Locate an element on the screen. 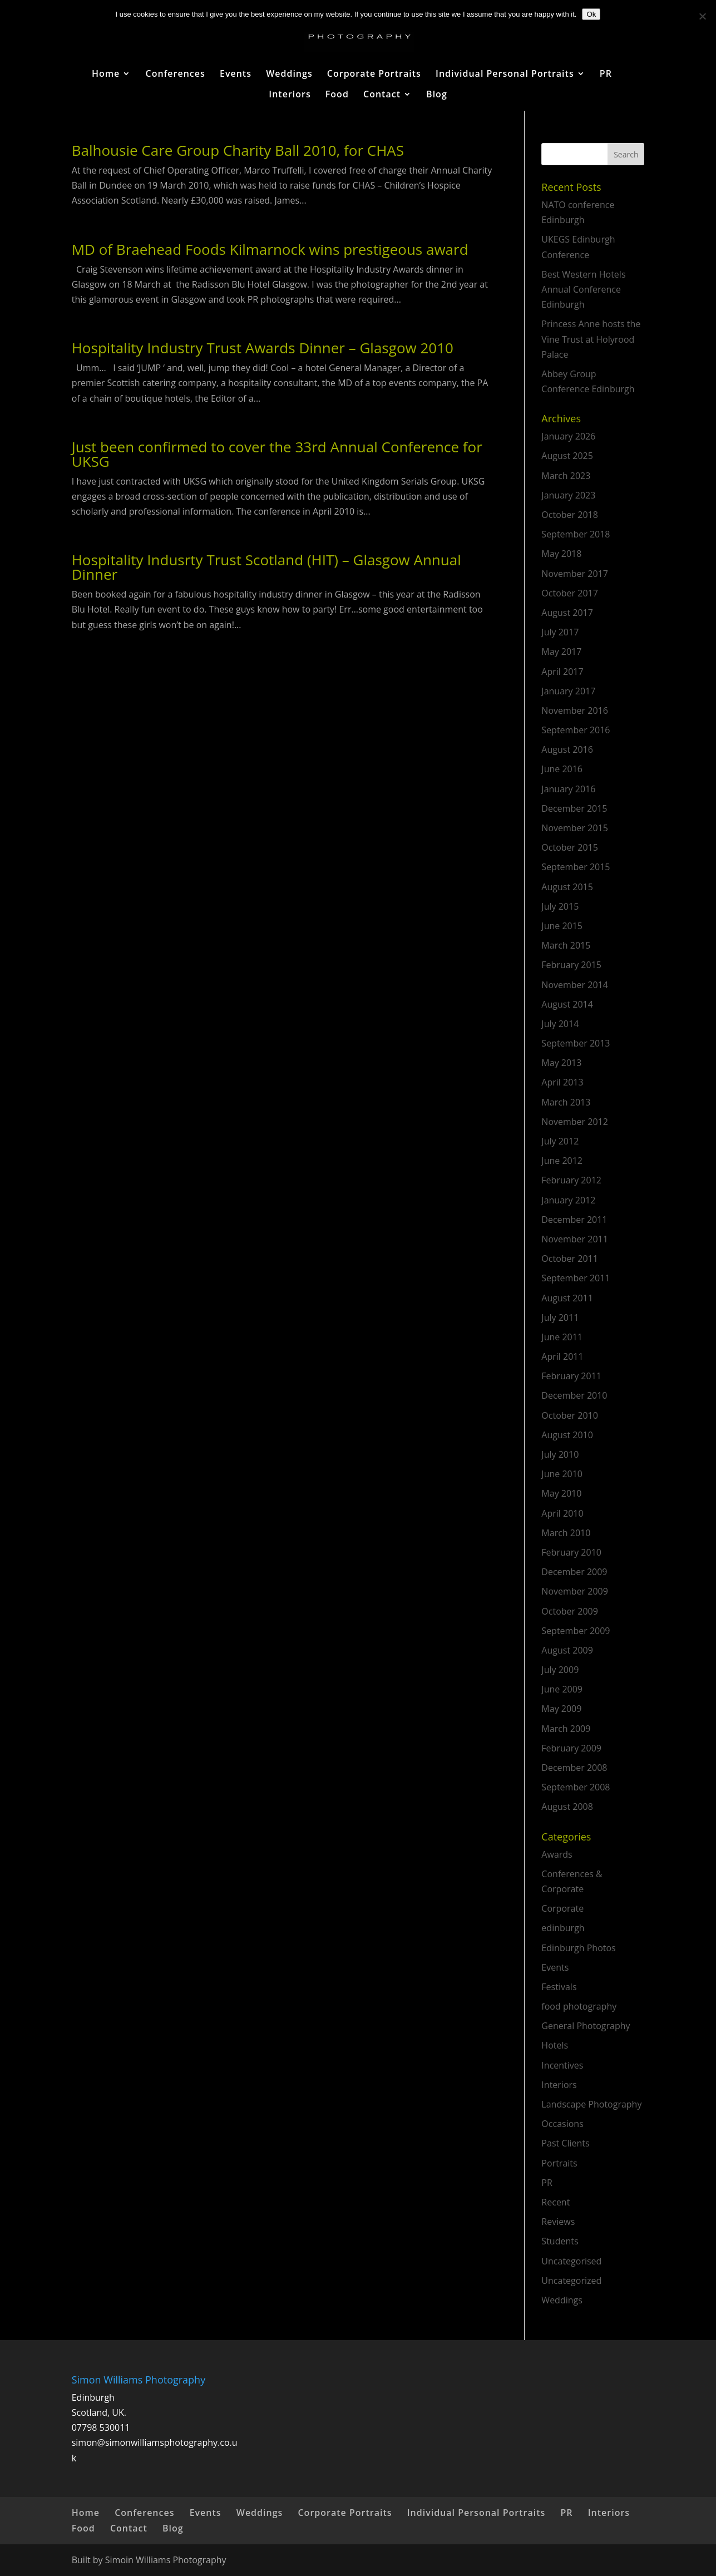 Image resolution: width=716 pixels, height=2576 pixels. July 2010 is located at coordinates (560, 1454).